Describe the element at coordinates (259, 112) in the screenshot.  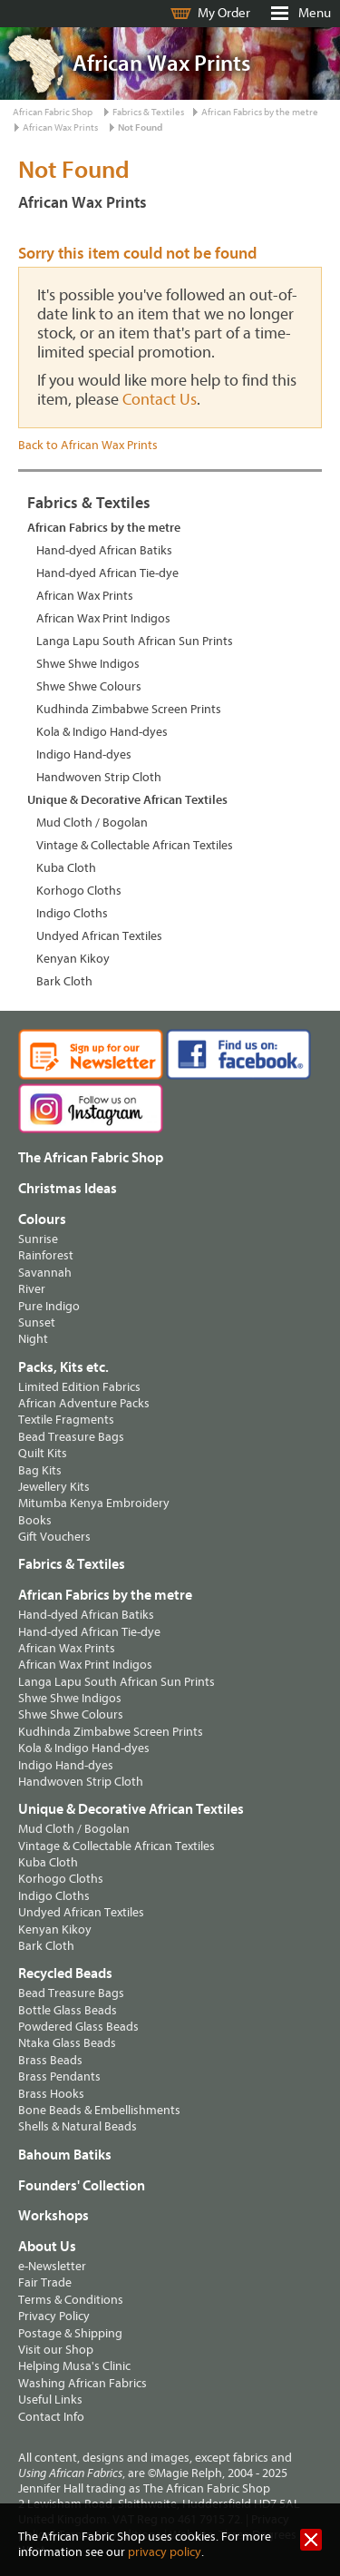
I see `African Fabrics by the metre` at that location.